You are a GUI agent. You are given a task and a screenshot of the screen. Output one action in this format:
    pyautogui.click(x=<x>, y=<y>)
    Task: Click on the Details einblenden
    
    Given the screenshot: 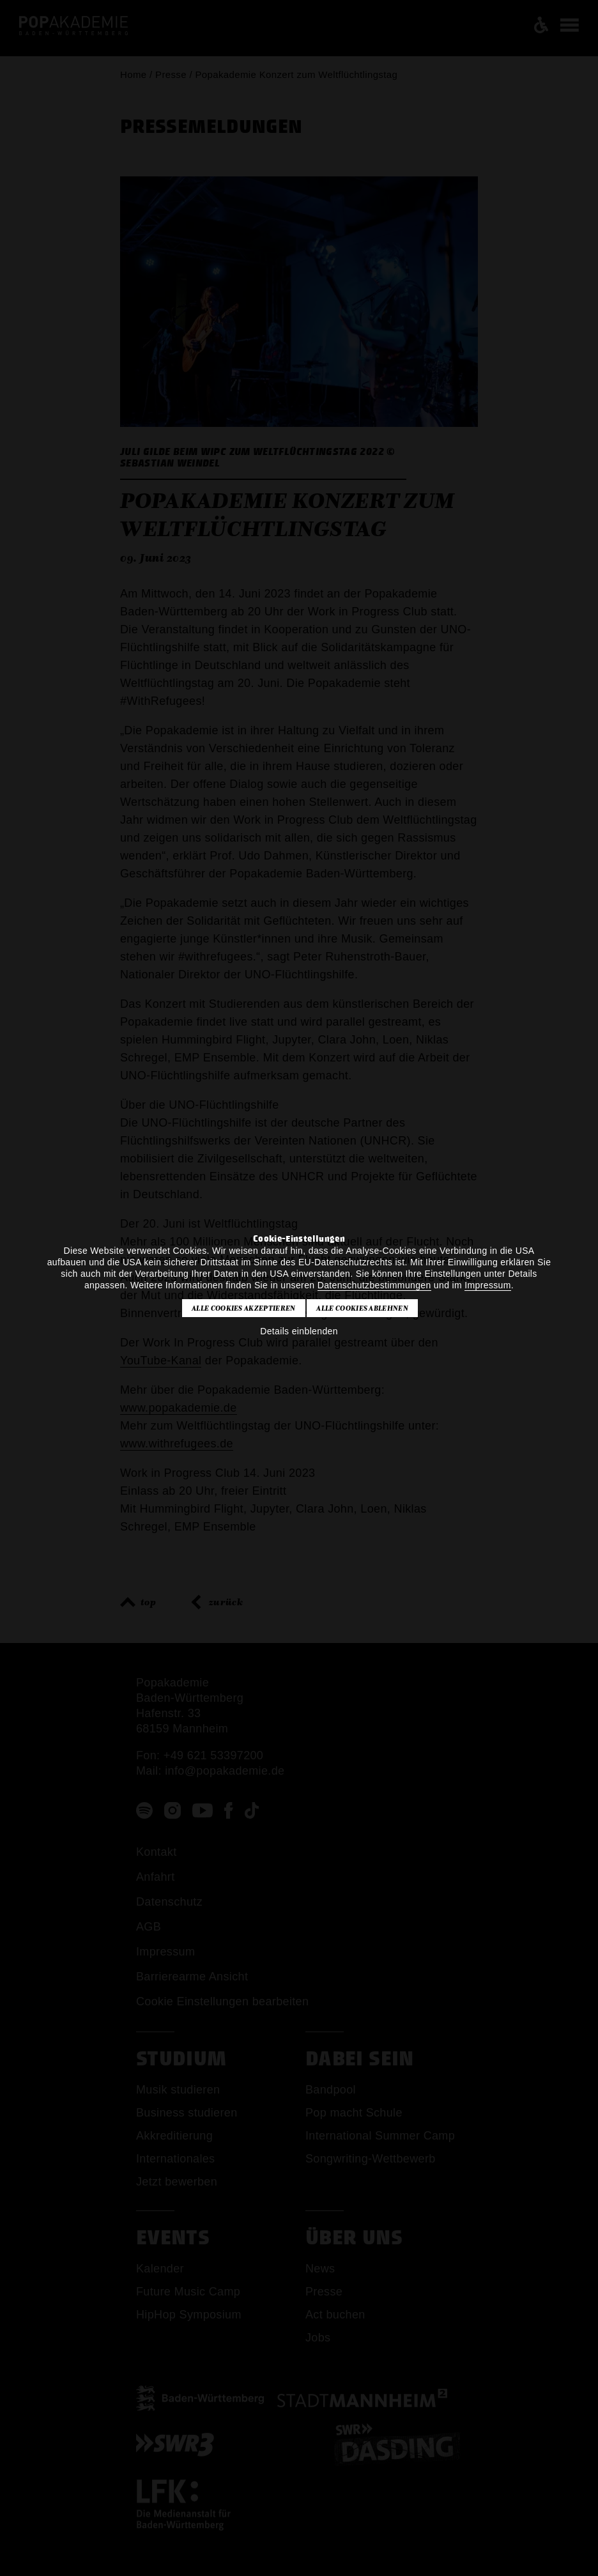 What is the action you would take?
    pyautogui.click(x=299, y=1331)
    